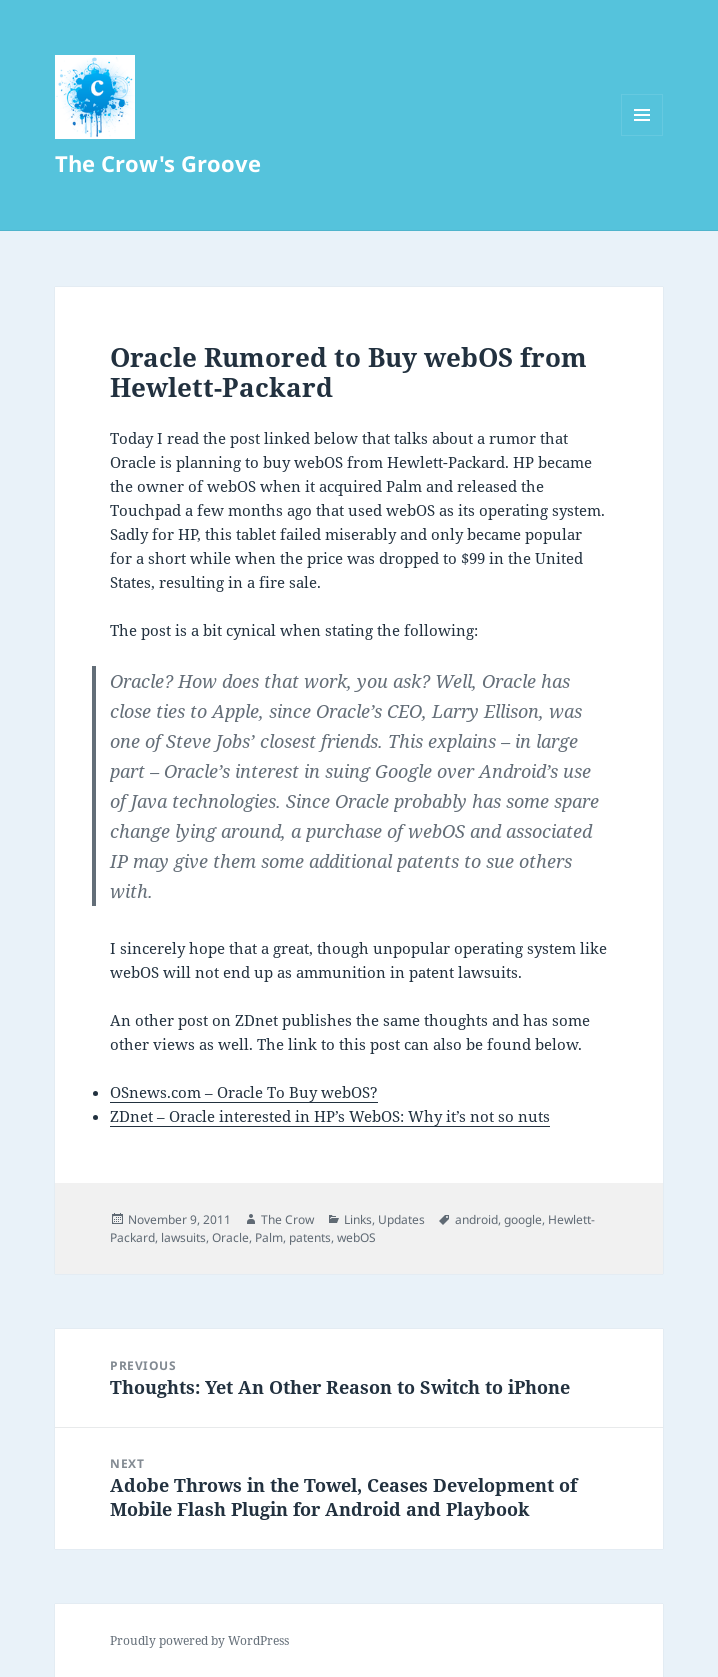 The height and width of the screenshot is (1677, 718). What do you see at coordinates (183, 1237) in the screenshot?
I see `lawsuits` at bounding box center [183, 1237].